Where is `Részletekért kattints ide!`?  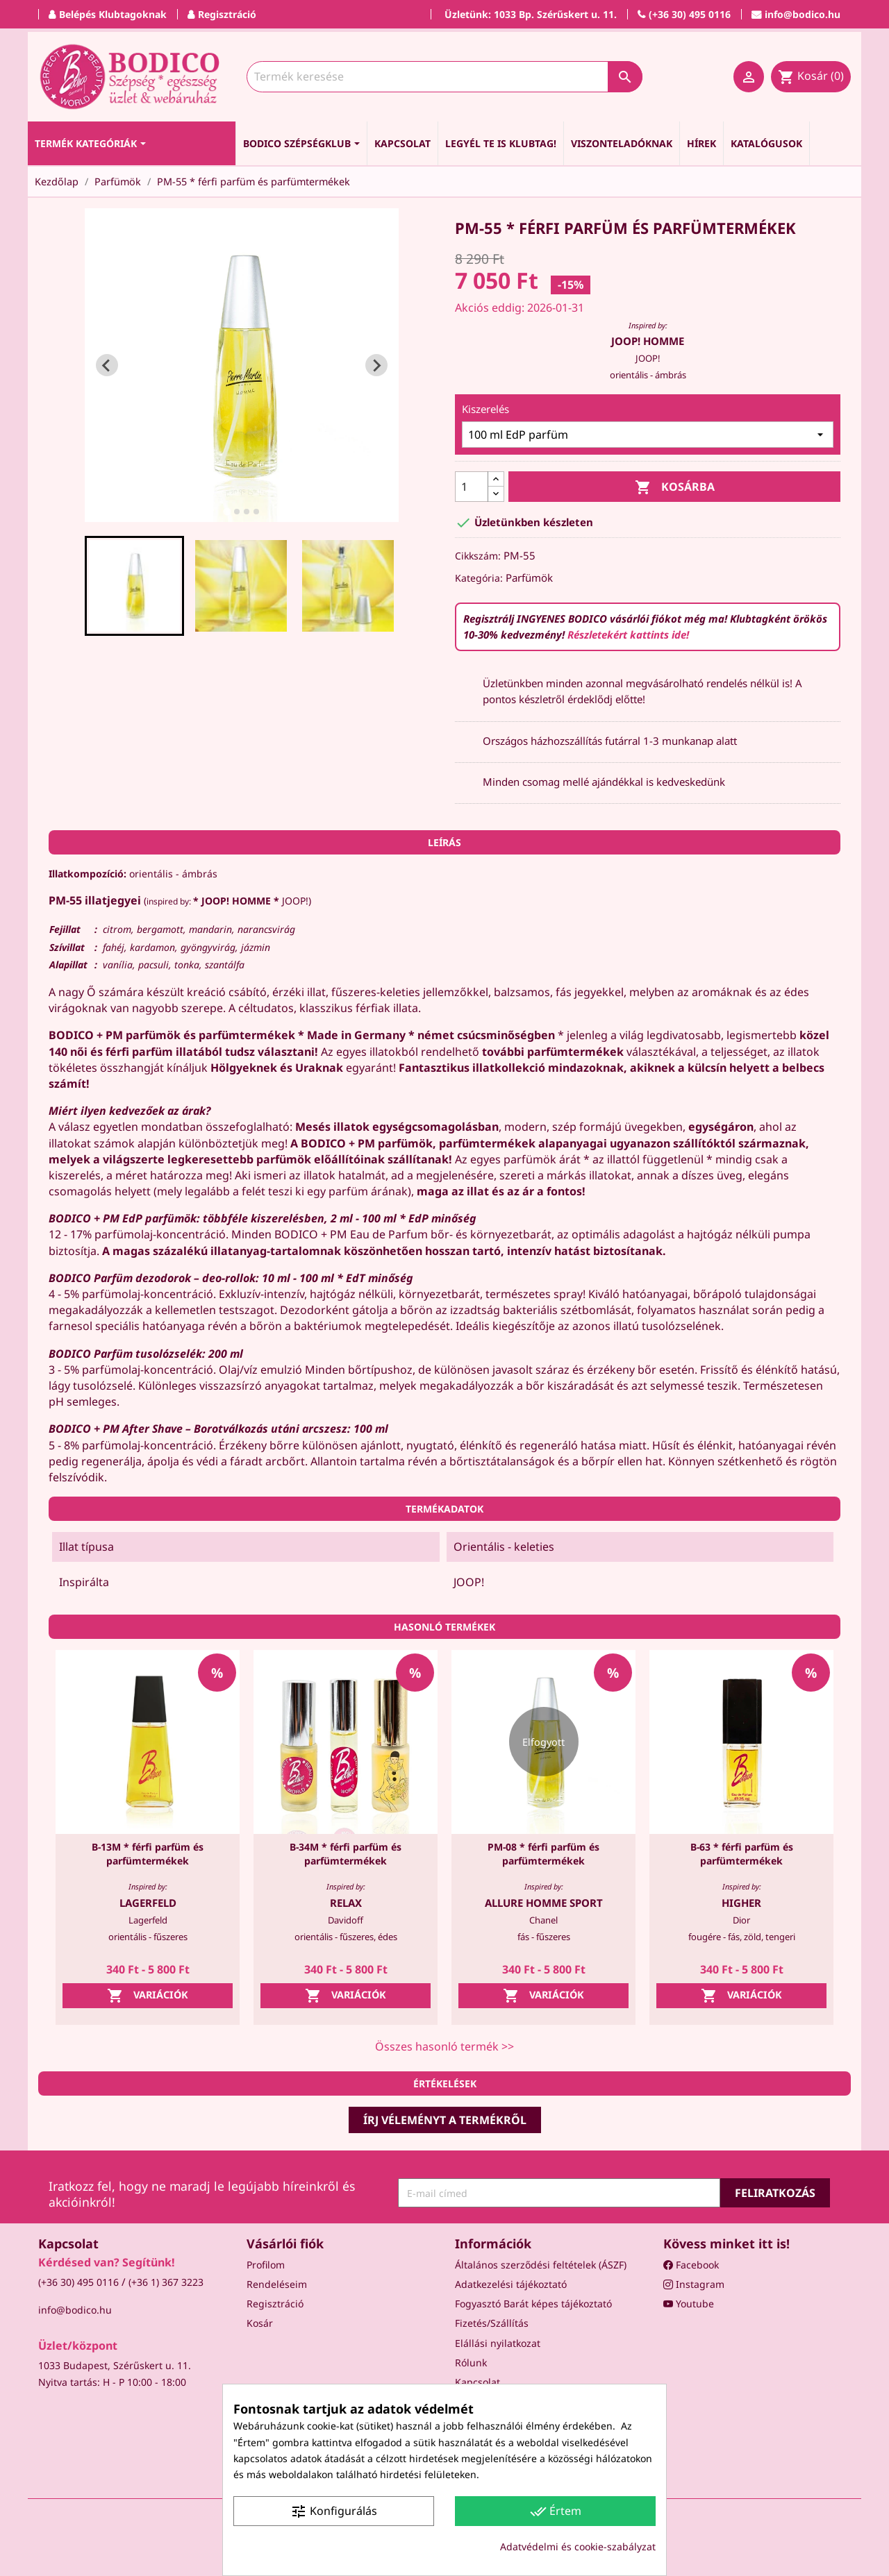
Részletekért kattints ide! is located at coordinates (628, 634).